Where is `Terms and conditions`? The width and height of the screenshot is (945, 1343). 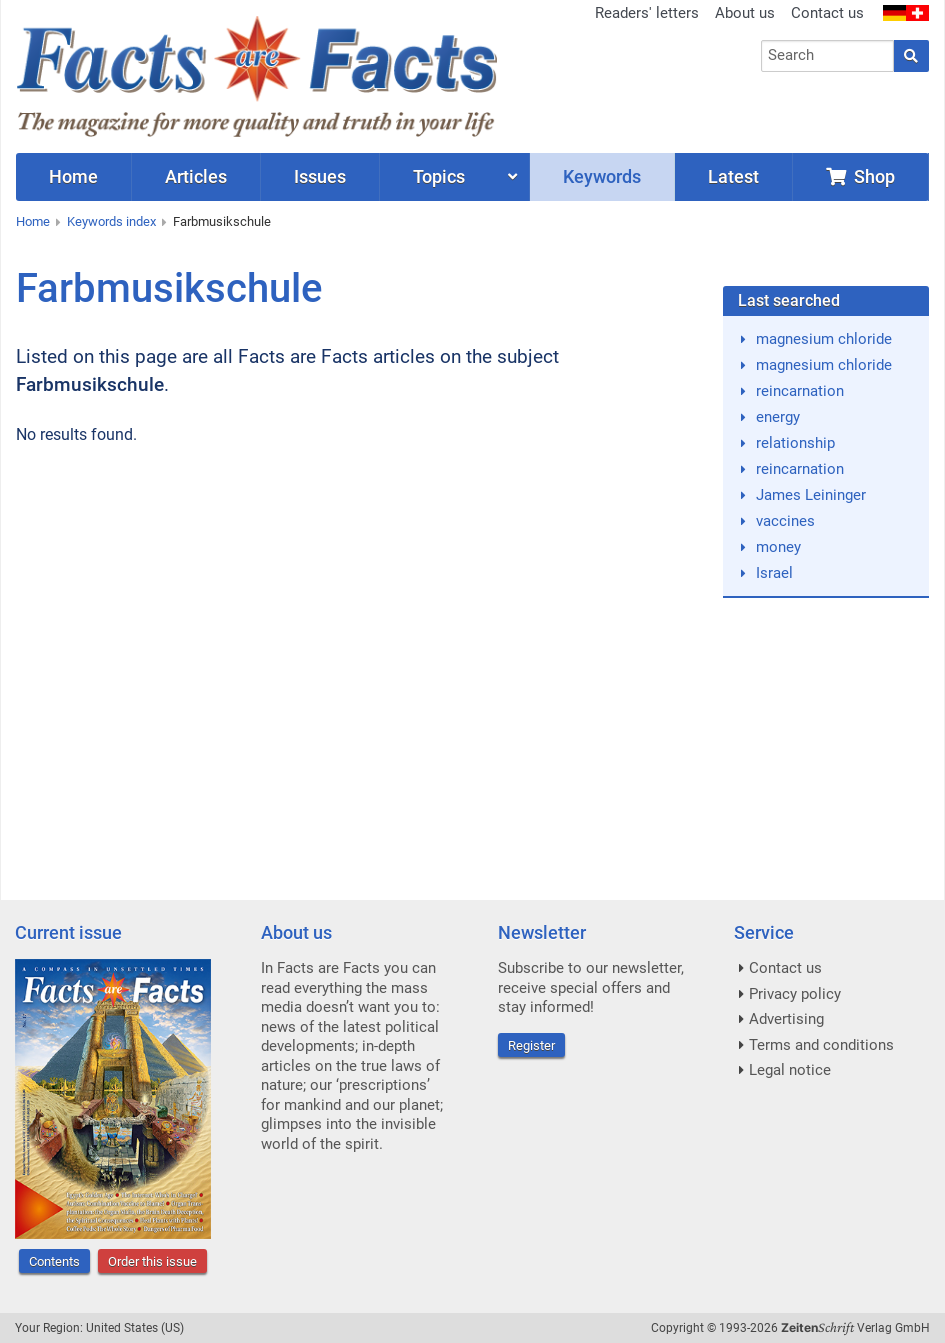 Terms and conditions is located at coordinates (821, 1045).